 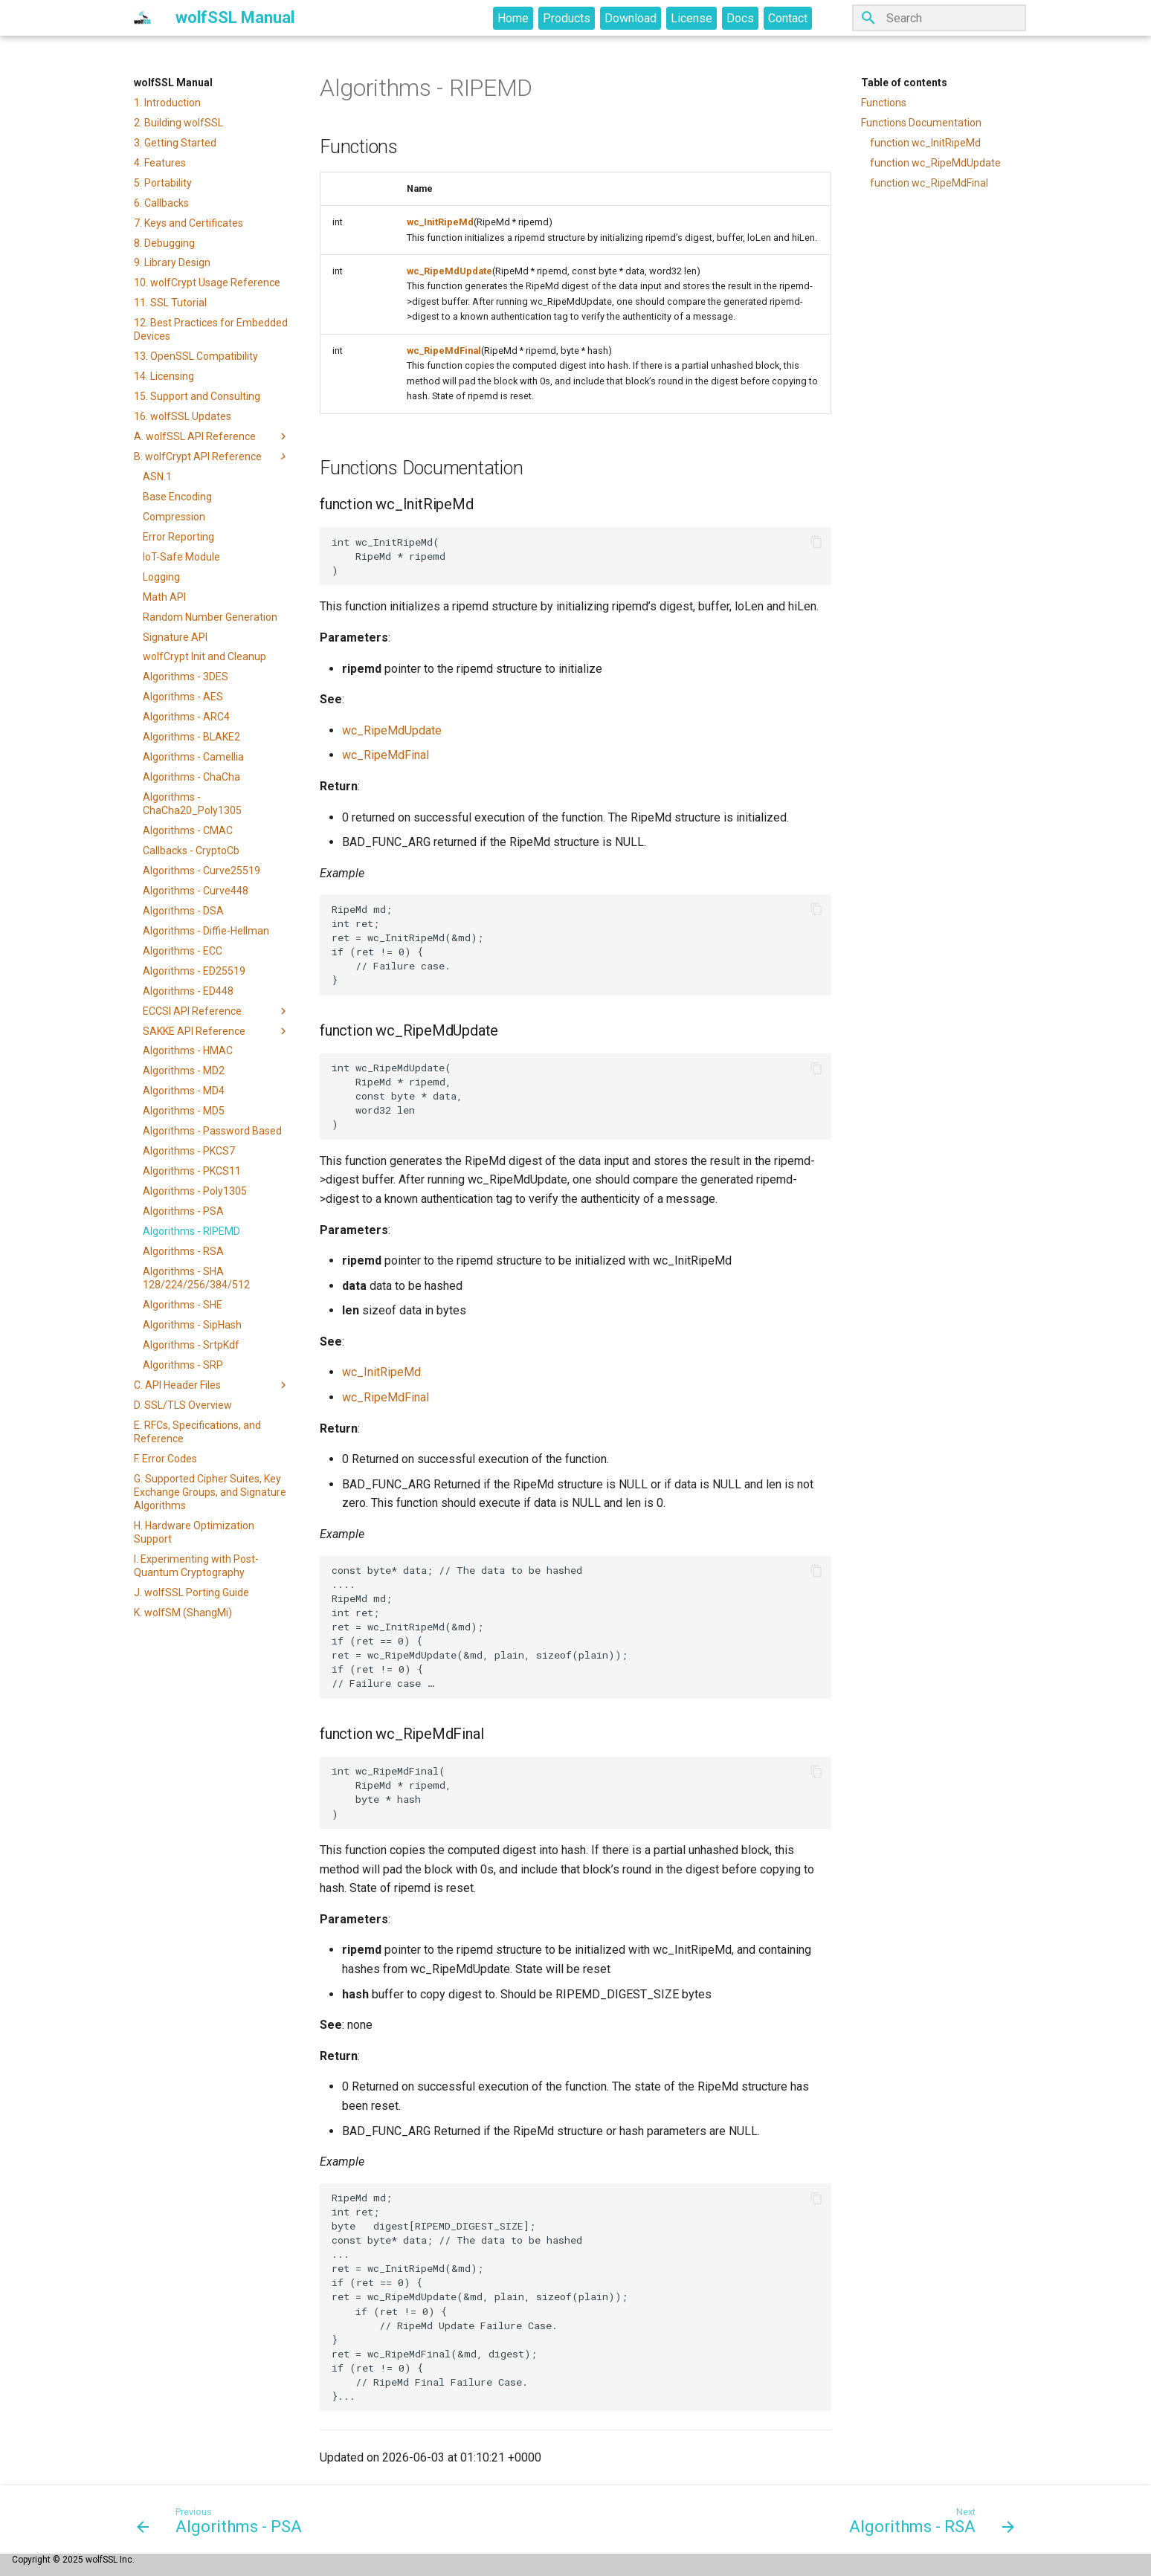 I want to click on wc_RipeMdUpdate, so click(x=449, y=271).